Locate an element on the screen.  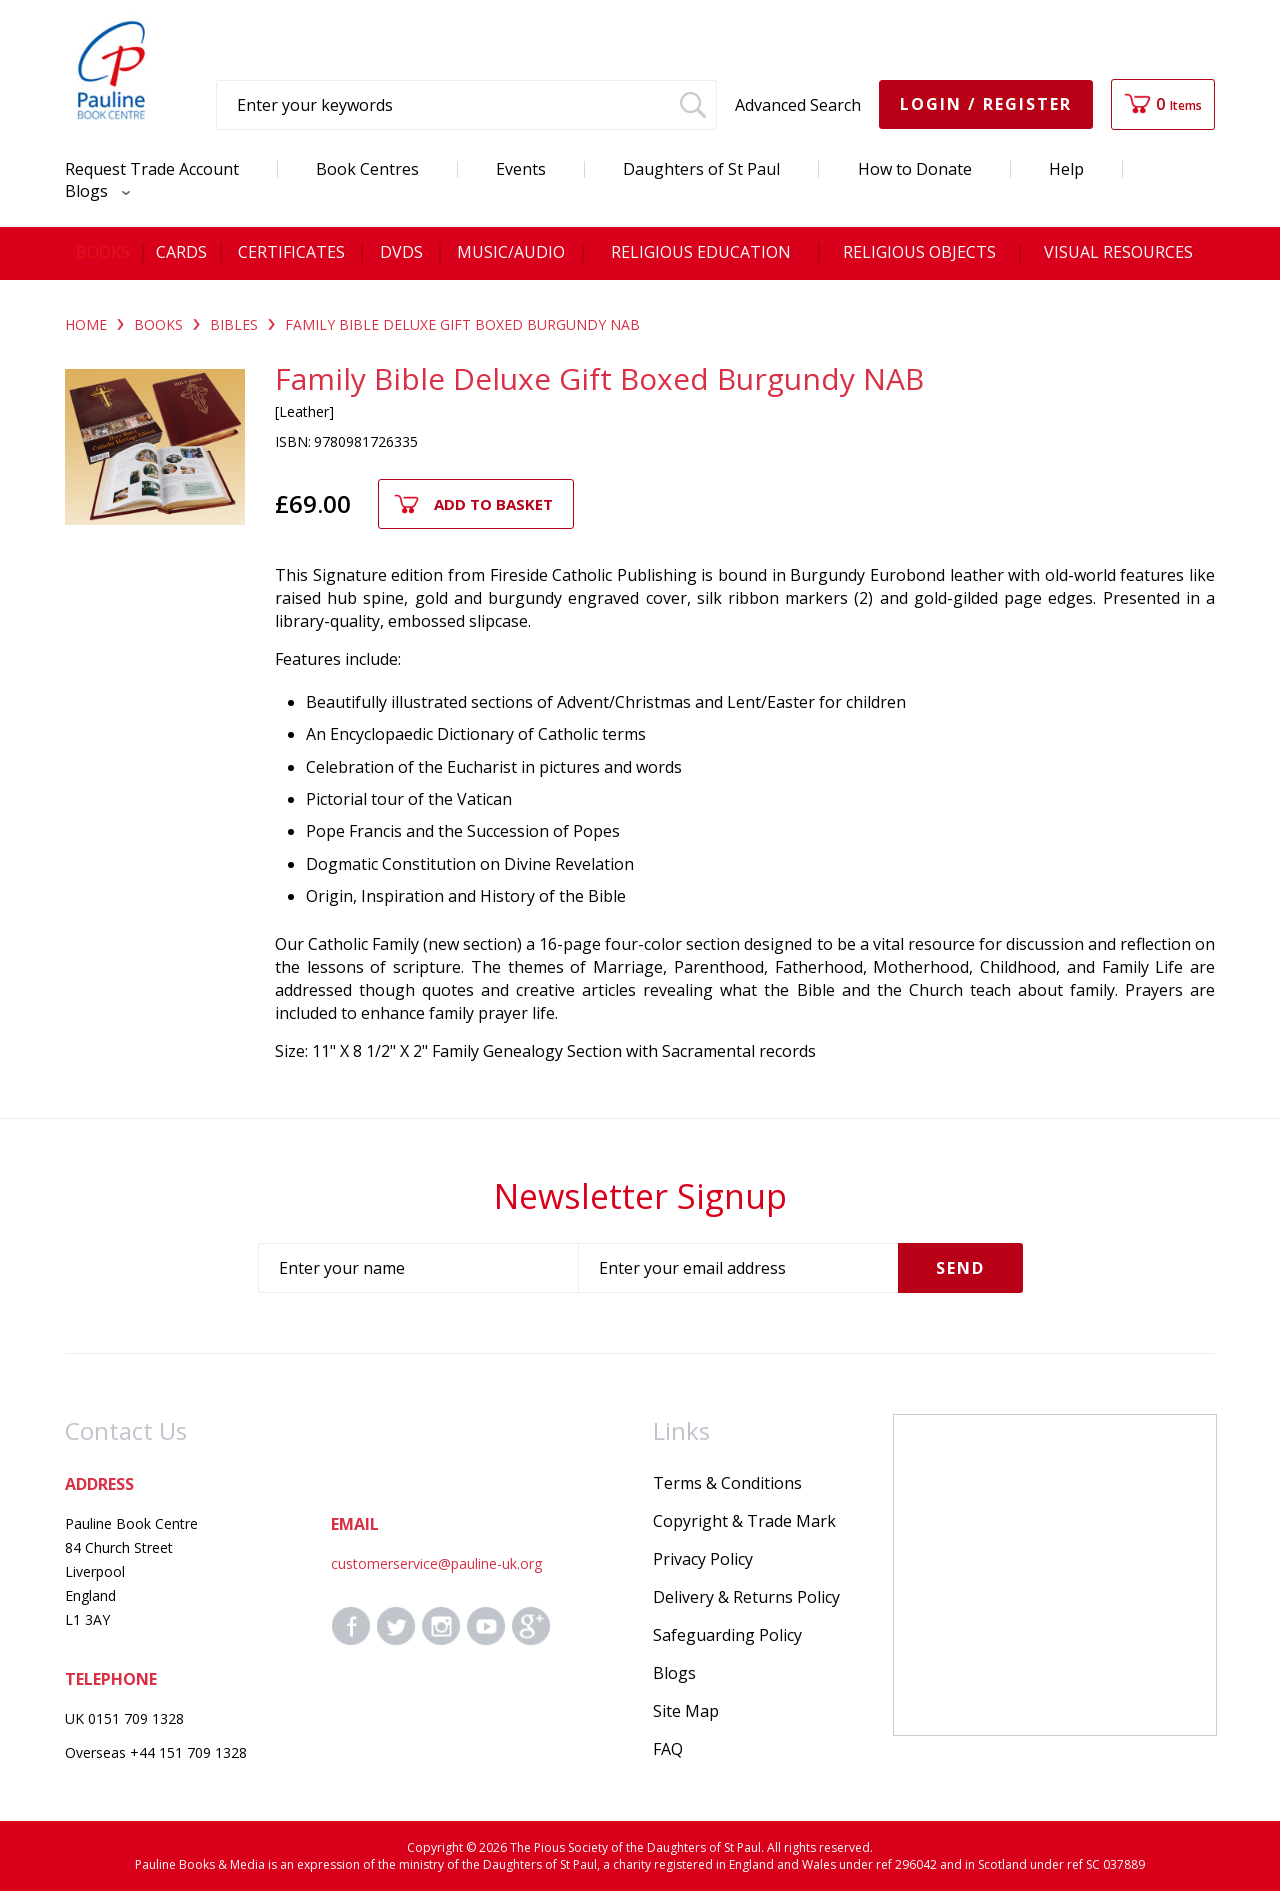
Daughters of St Paul is located at coordinates (701, 169).